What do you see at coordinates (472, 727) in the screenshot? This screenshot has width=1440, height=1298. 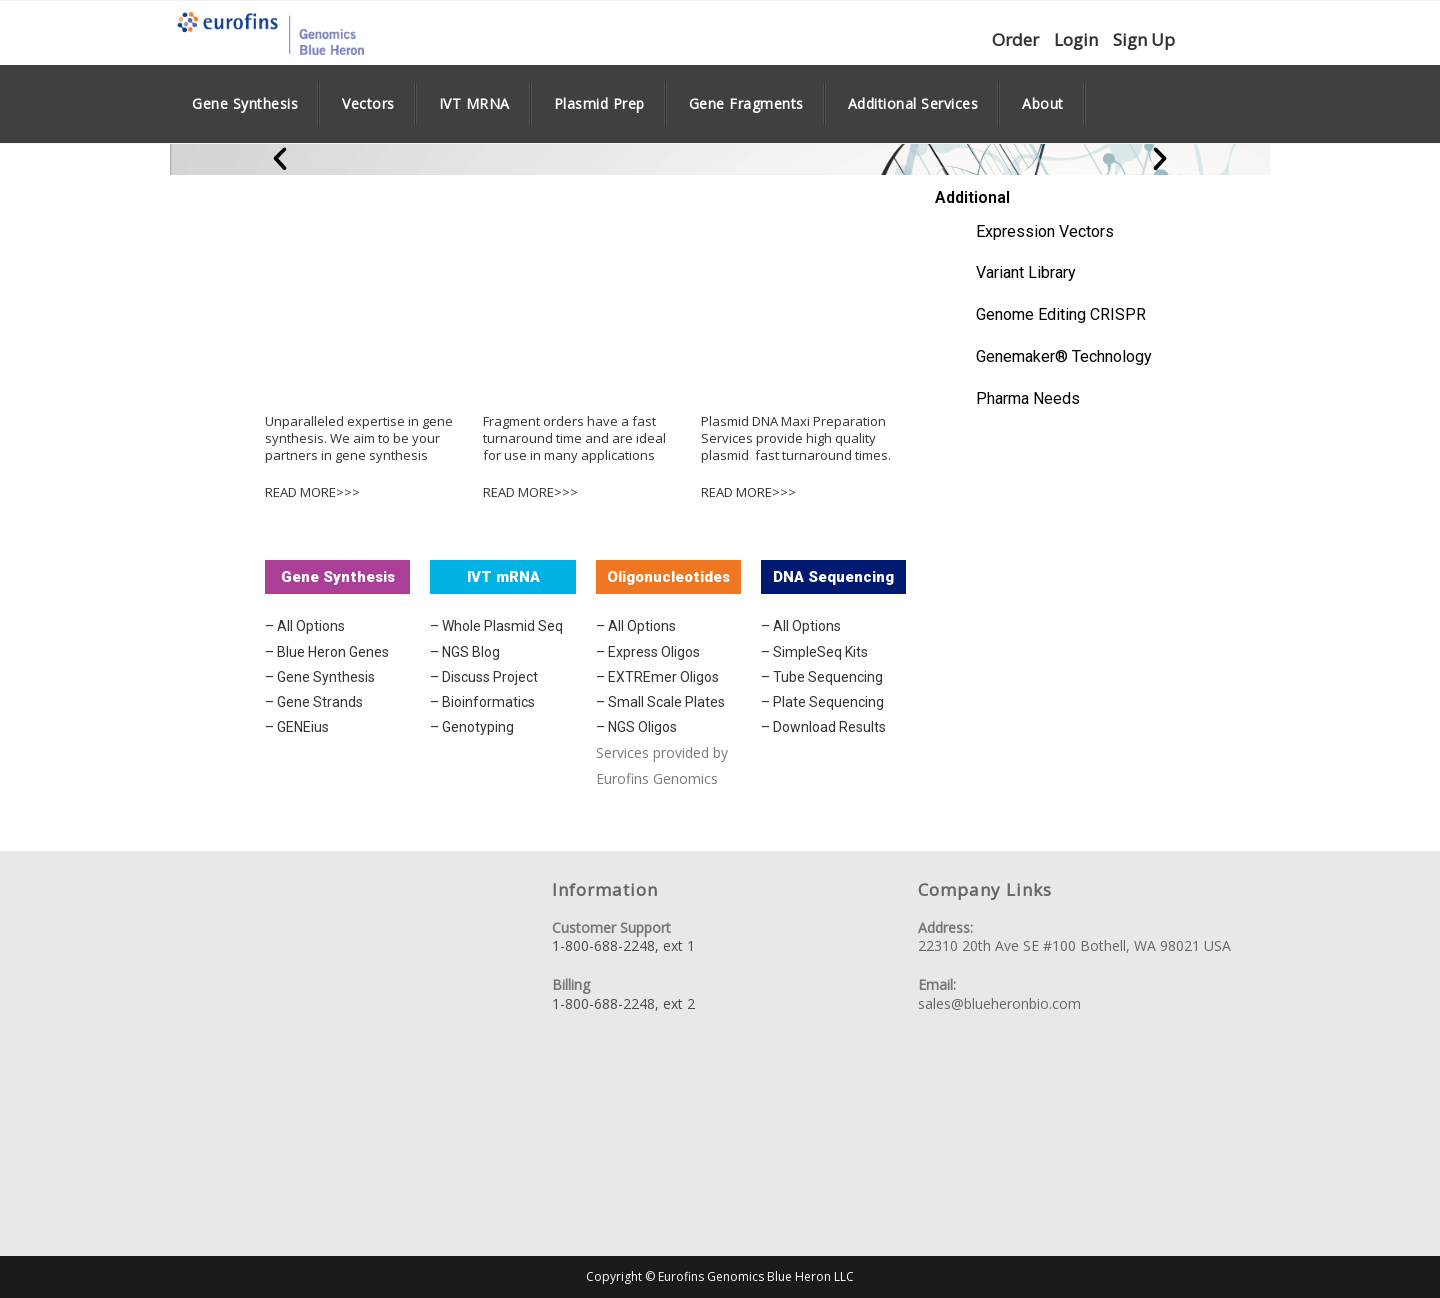 I see `– Genotyping` at bounding box center [472, 727].